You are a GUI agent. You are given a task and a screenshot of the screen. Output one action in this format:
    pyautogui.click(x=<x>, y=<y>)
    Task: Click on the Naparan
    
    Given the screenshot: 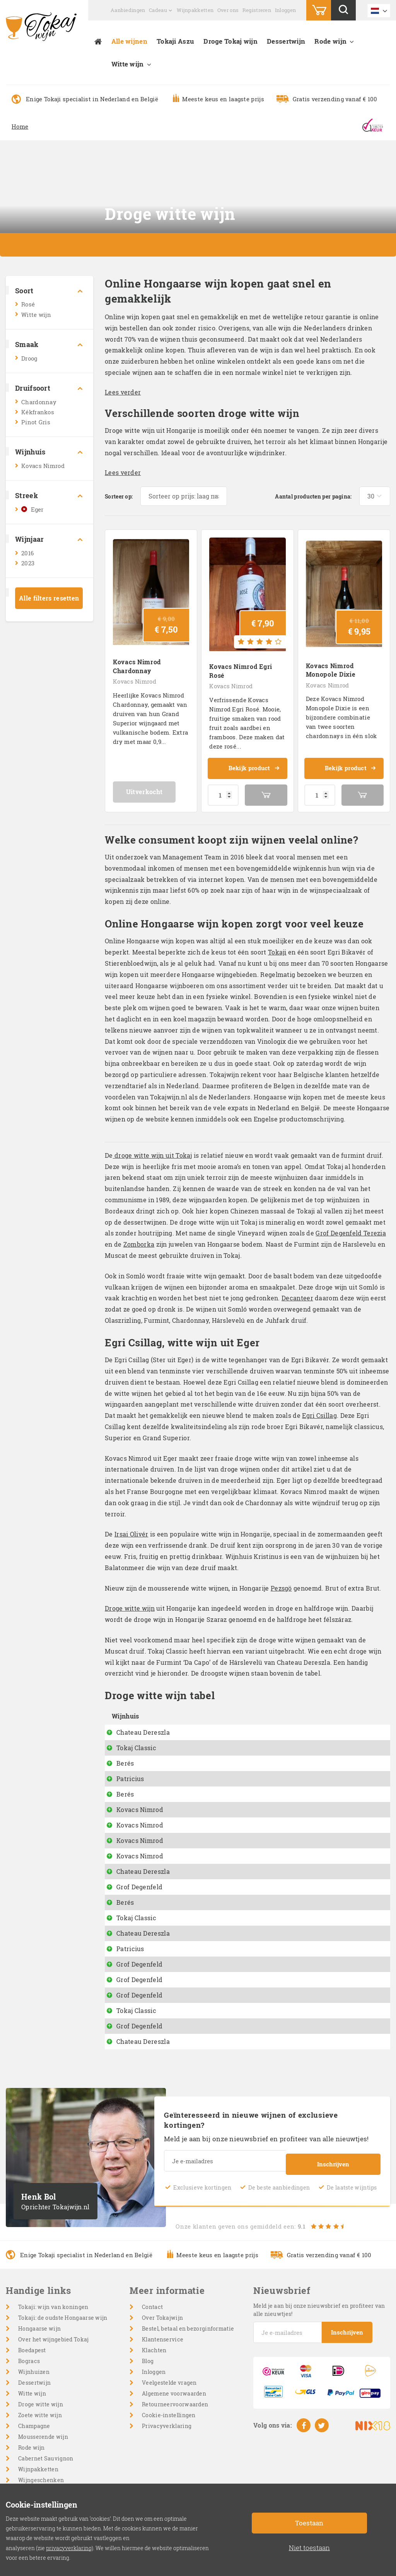 What is the action you would take?
    pyautogui.click(x=191, y=1788)
    